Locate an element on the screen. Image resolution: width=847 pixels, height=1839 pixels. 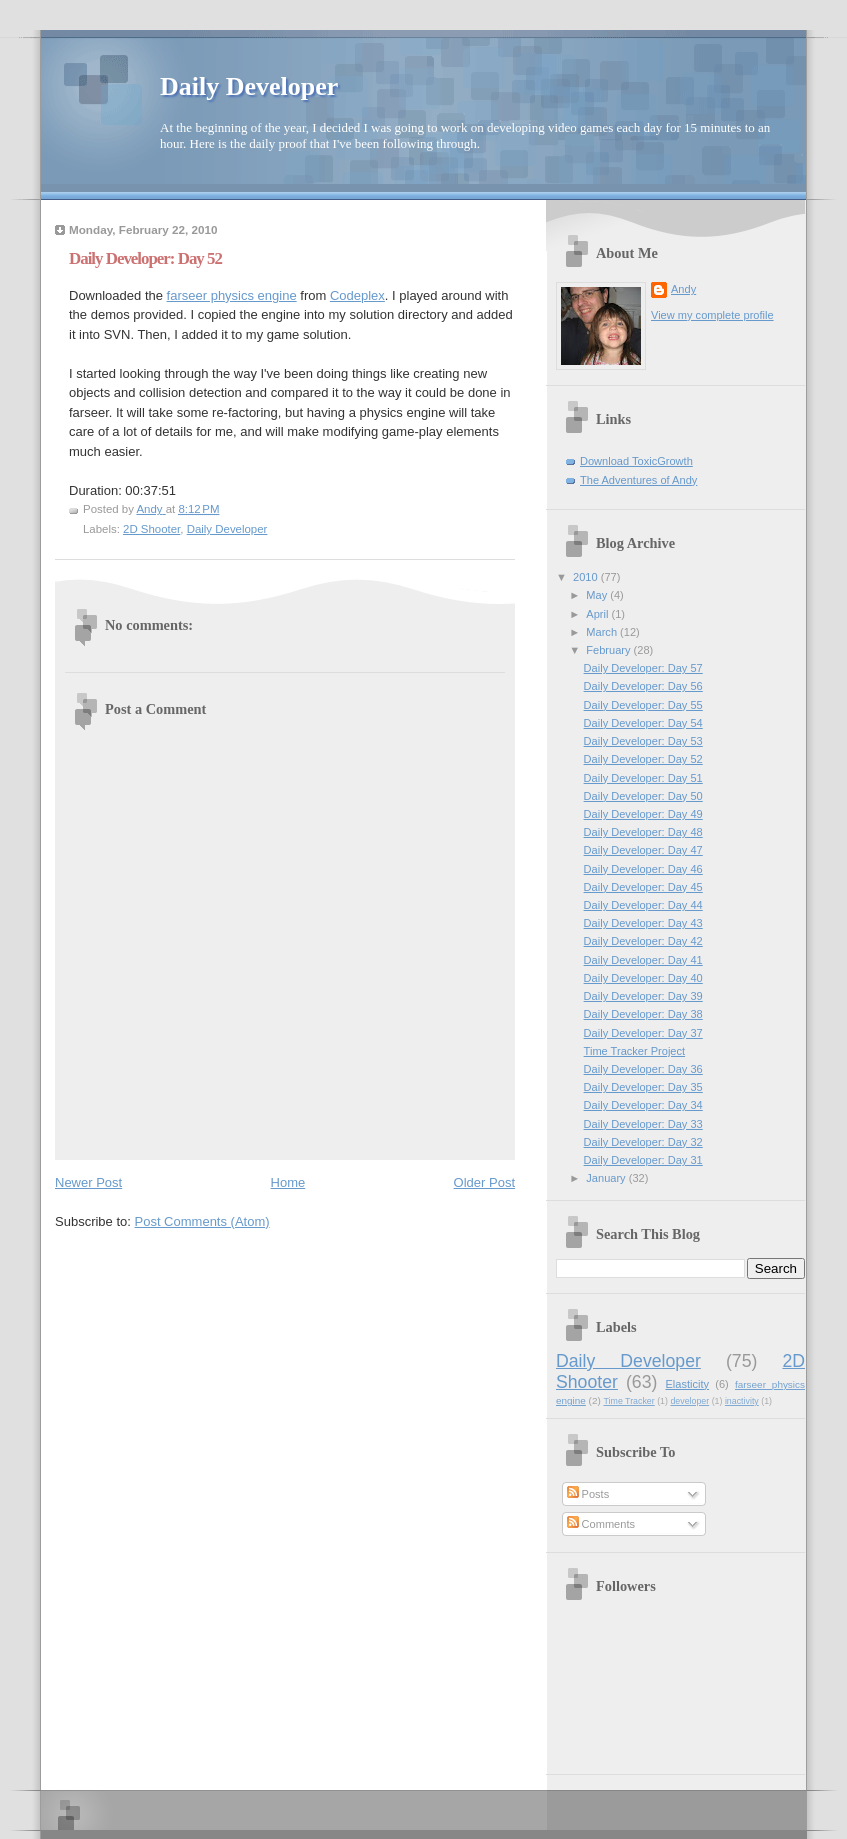
Daily Developer: Day 37 is located at coordinates (643, 1033).